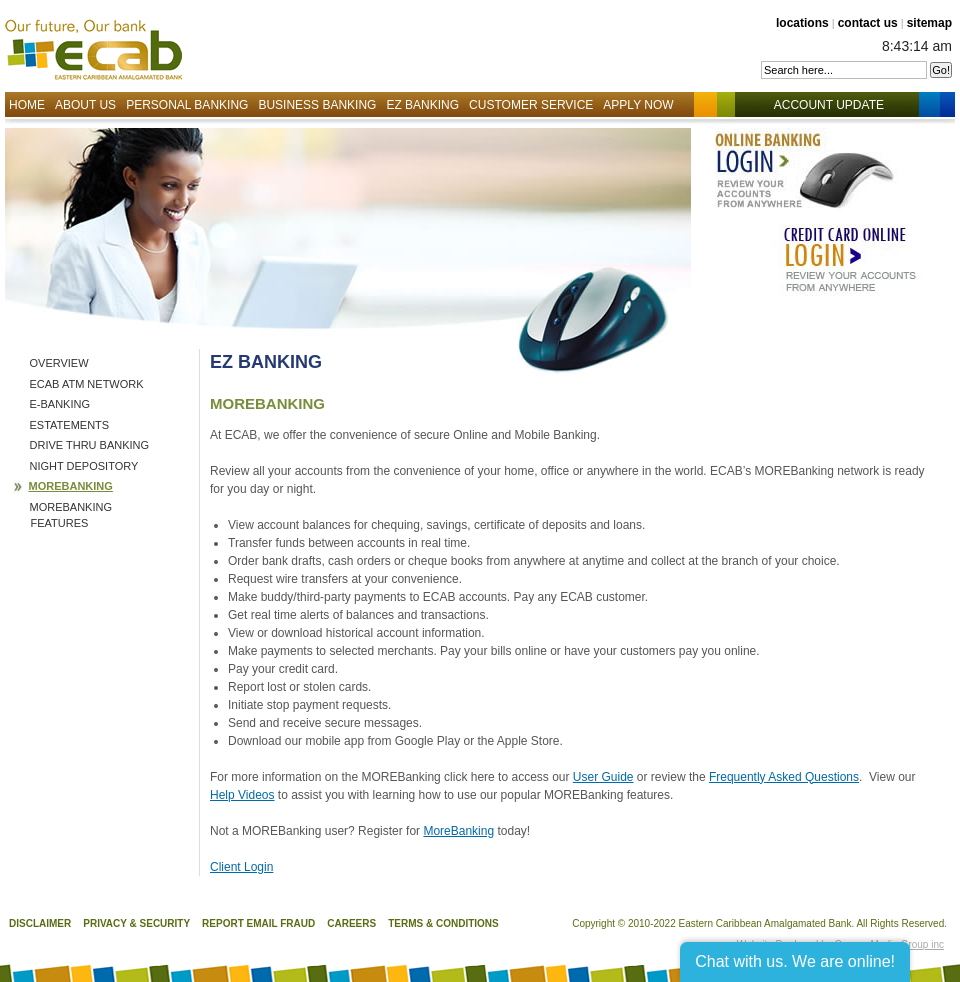 The height and width of the screenshot is (982, 960). I want to click on eStatements, so click(70, 425).